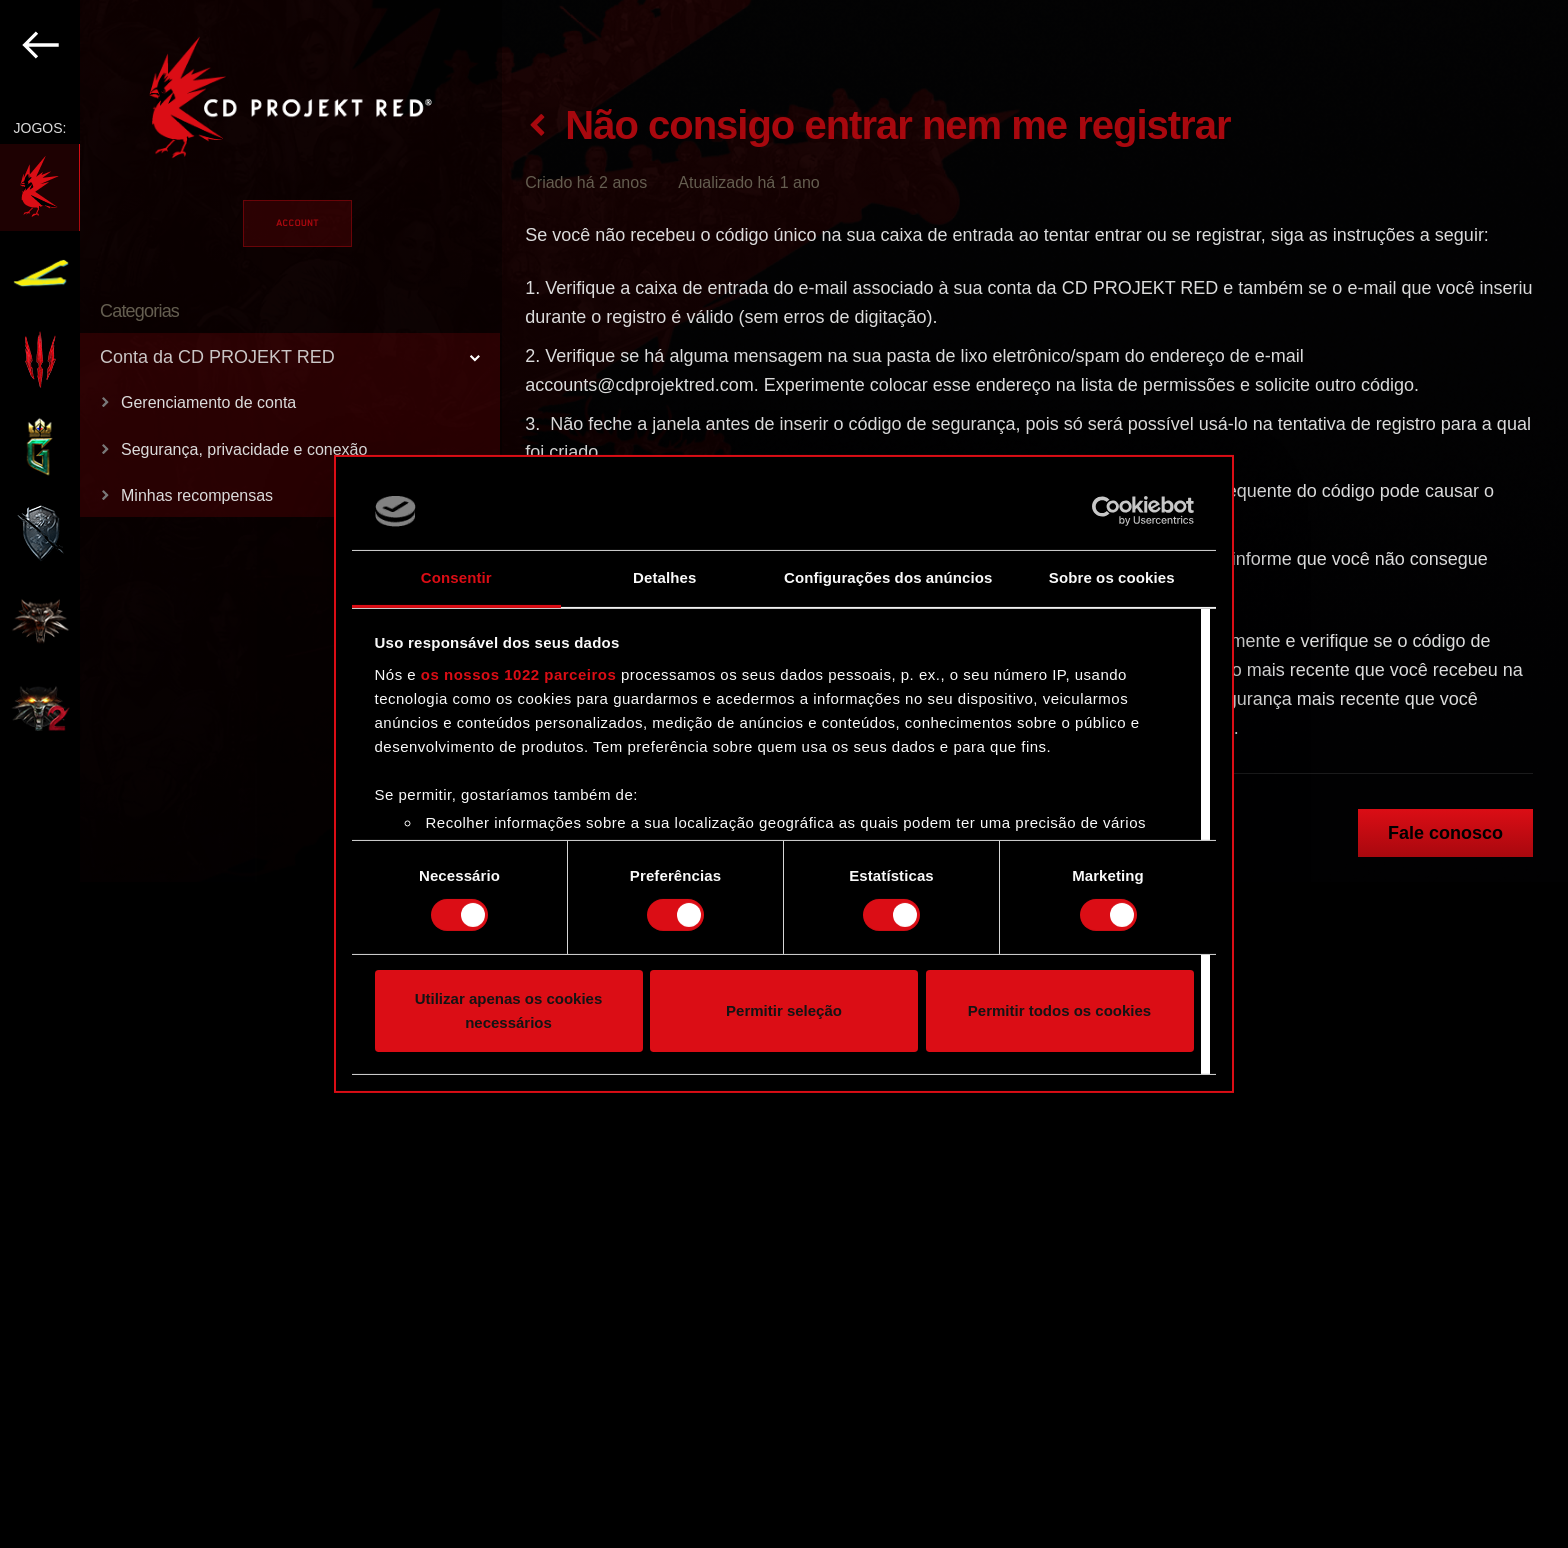 Image resolution: width=1568 pixels, height=1548 pixels. Describe the element at coordinates (456, 577) in the screenshot. I see `Consentir [tab]` at that location.